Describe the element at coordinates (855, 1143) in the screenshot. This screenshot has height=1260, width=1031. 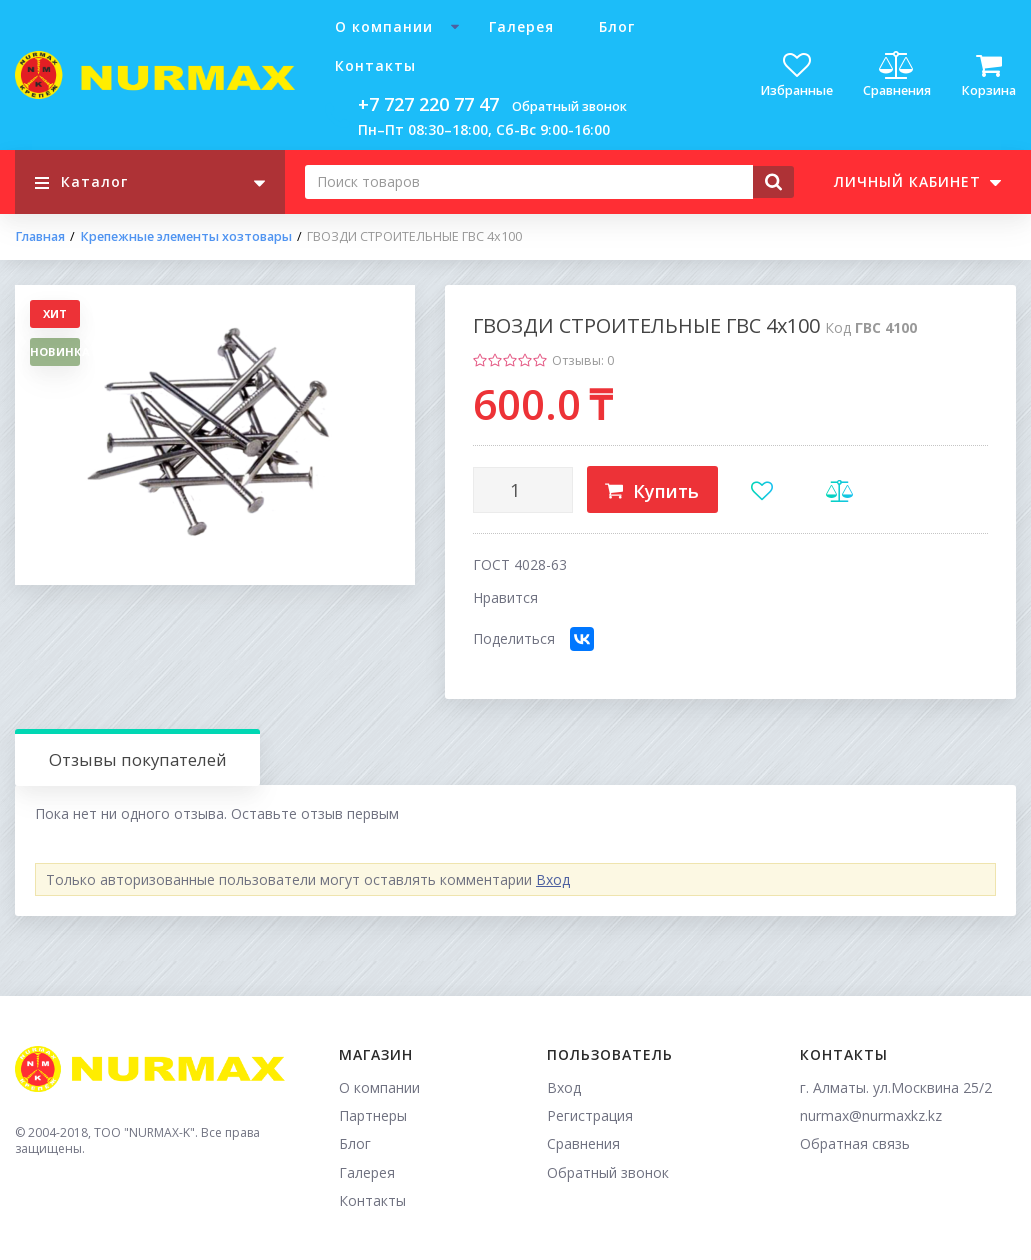
I see `Обратная связь` at that location.